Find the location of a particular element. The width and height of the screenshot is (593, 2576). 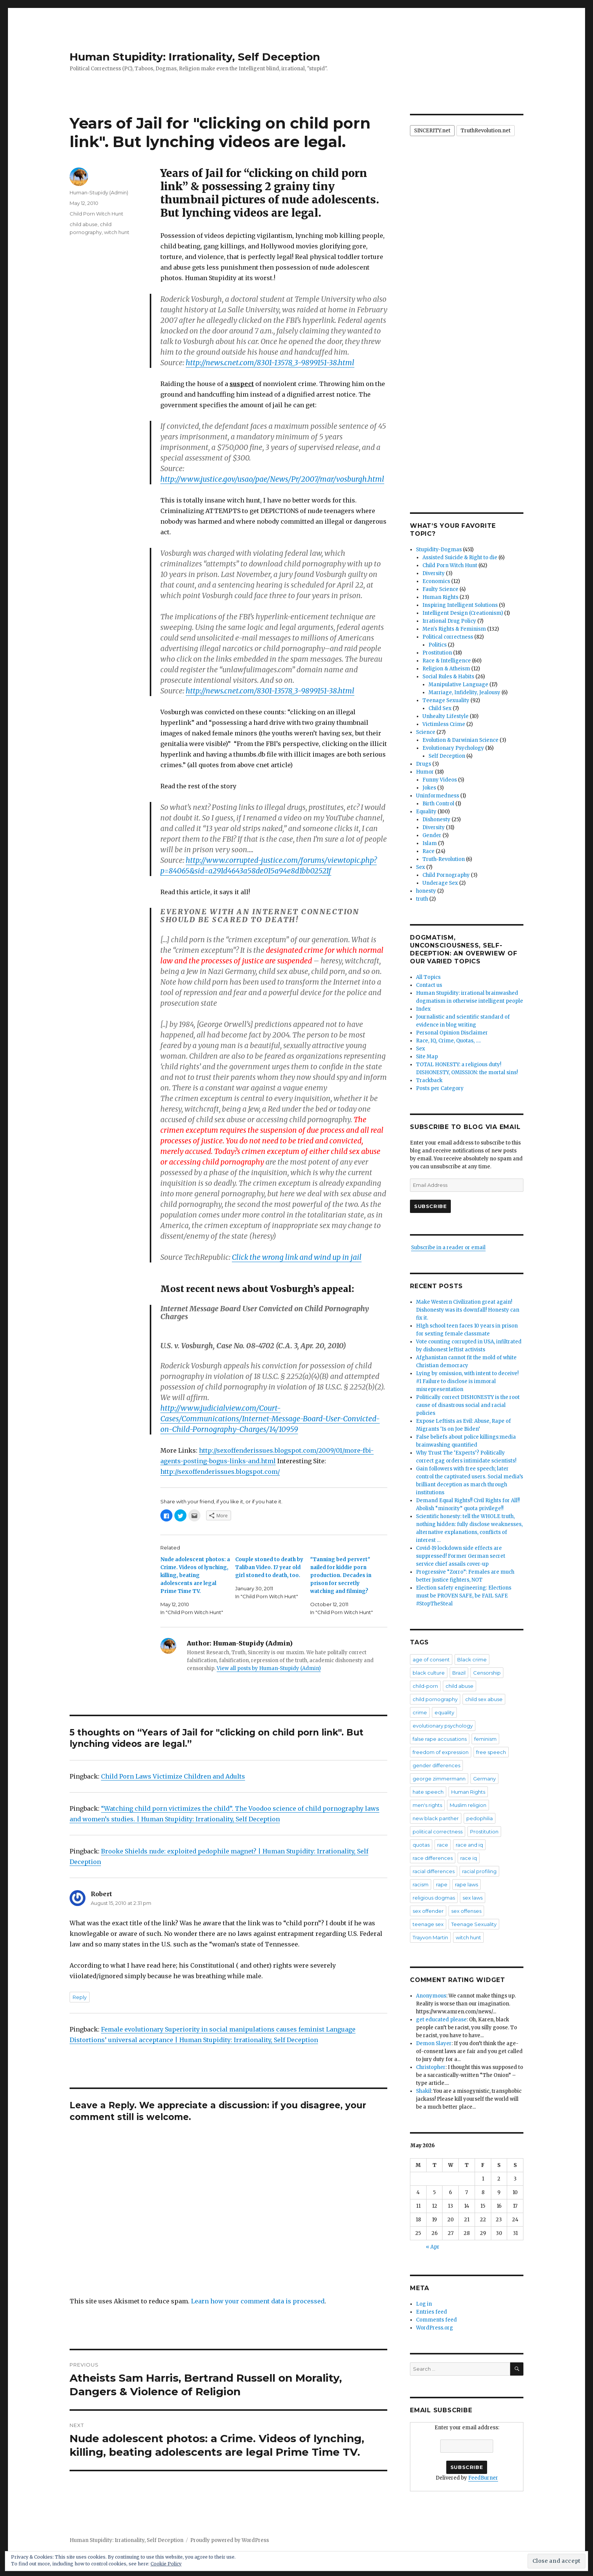

Christopher is located at coordinates (431, 2067).